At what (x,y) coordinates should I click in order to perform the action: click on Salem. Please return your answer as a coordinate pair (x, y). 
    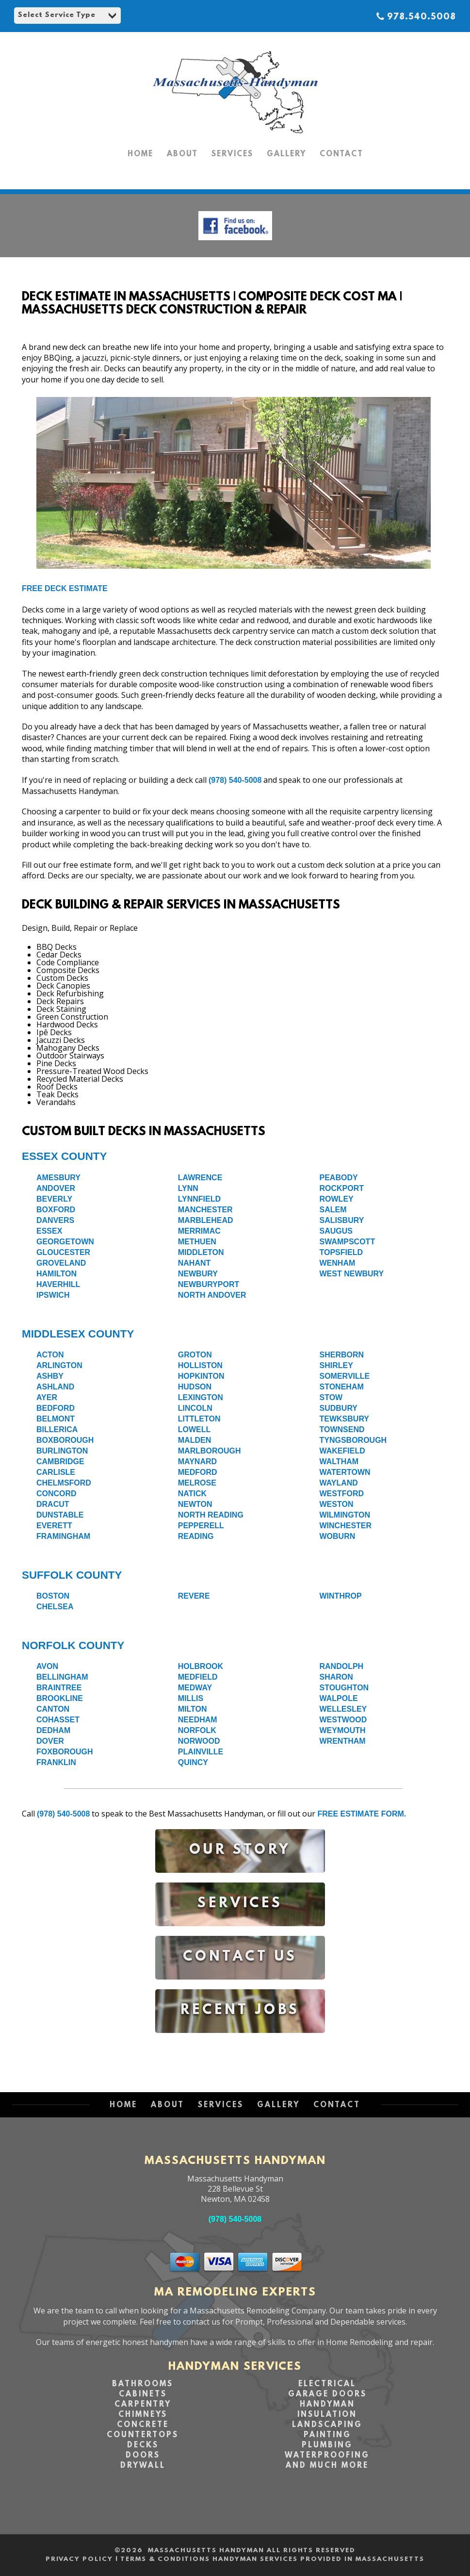
    Looking at the image, I should click on (333, 1209).